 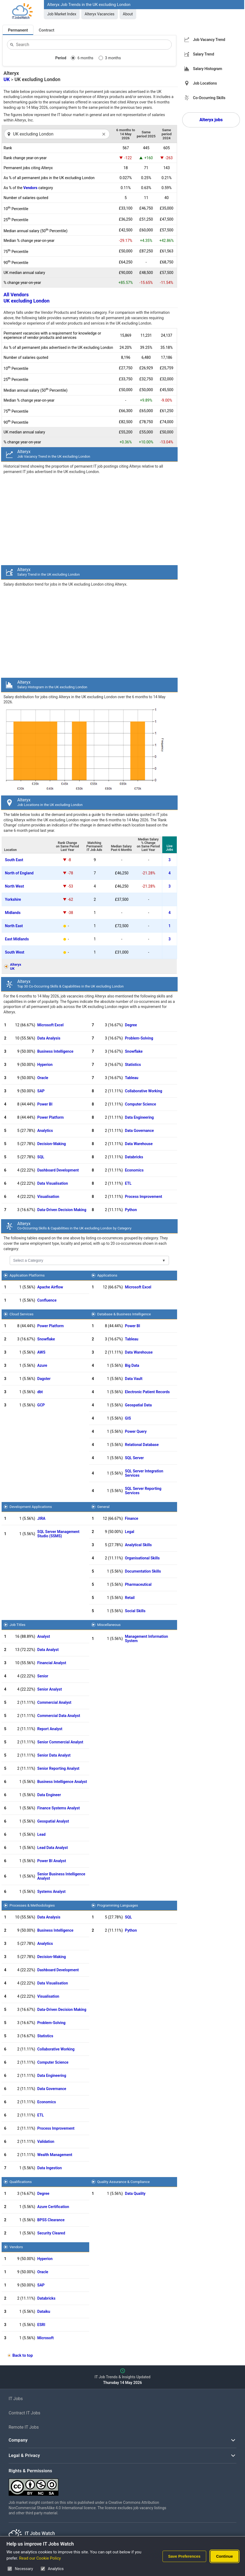 I want to click on Vendors, so click(x=30, y=188).